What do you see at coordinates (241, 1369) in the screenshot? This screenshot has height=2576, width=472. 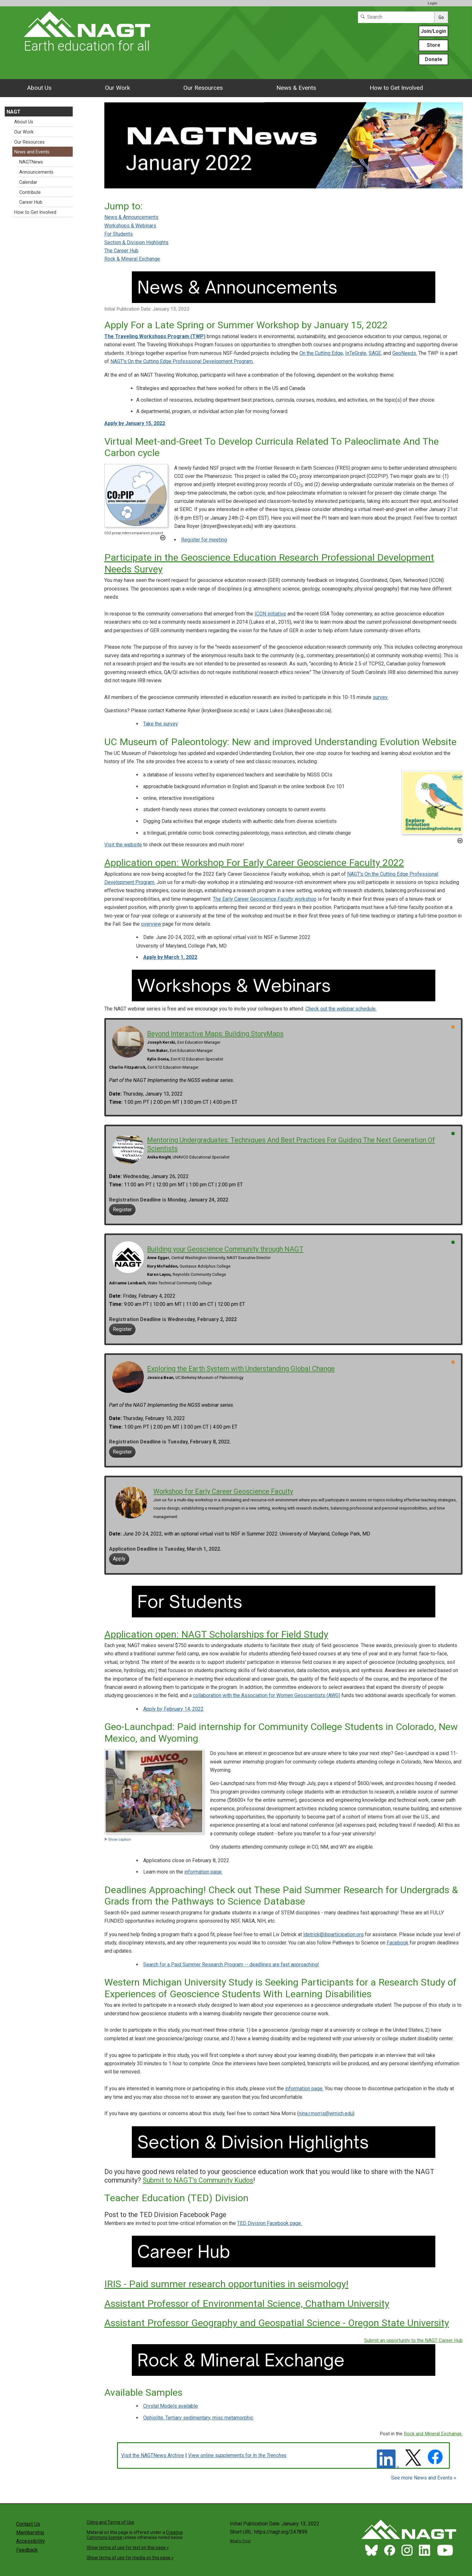 I see `Exploring the Earth System with Understanding Global Change` at bounding box center [241, 1369].